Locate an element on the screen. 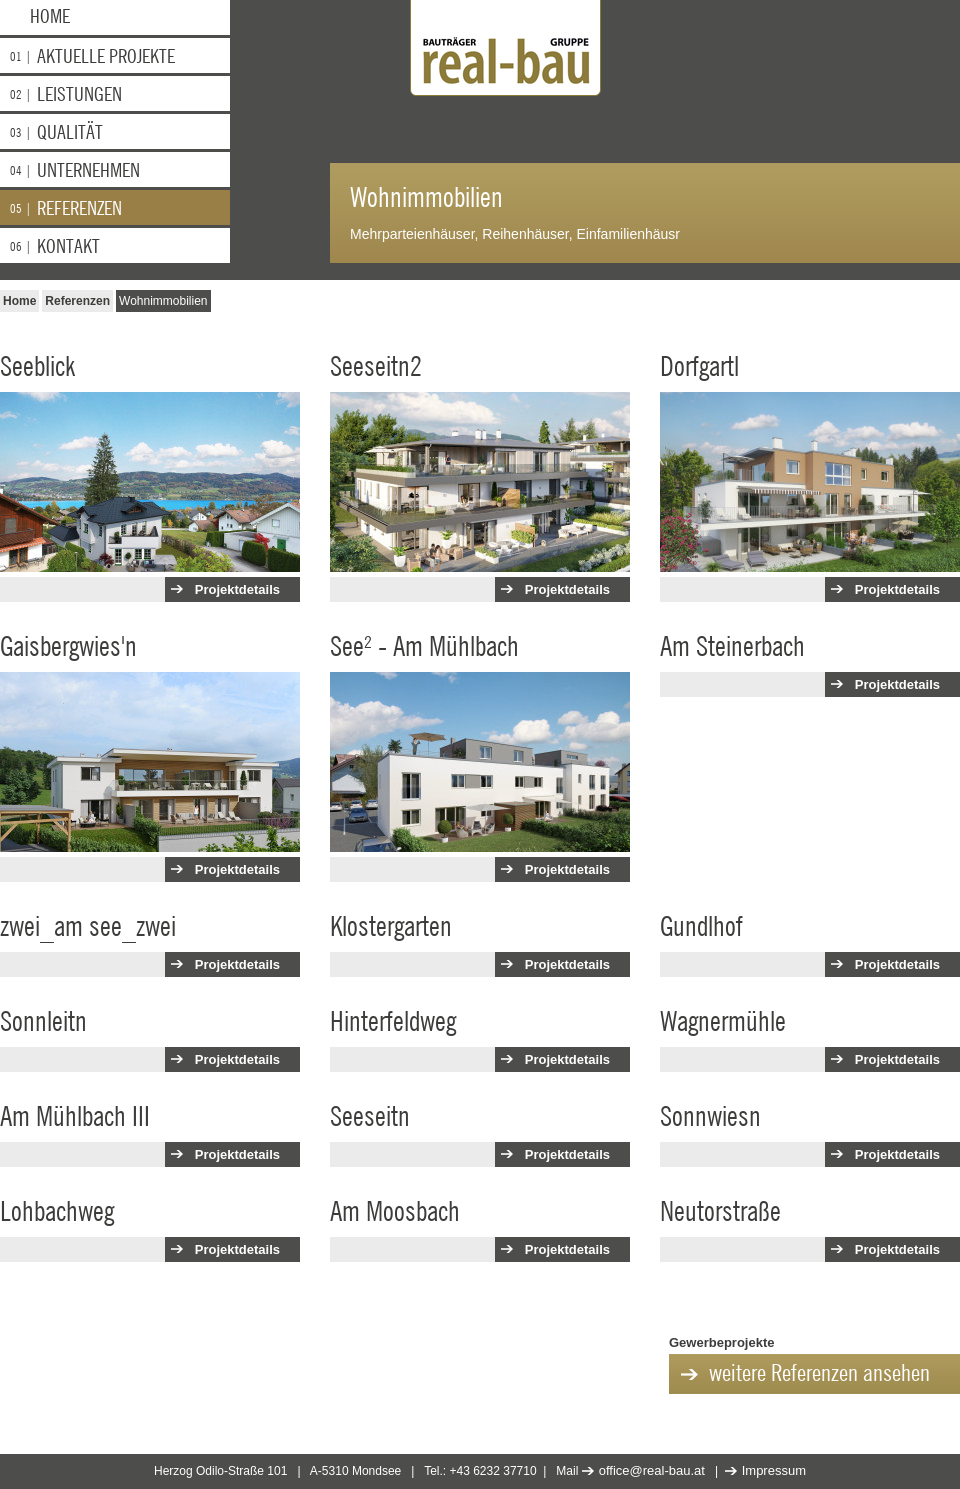 The width and height of the screenshot is (960, 1489). Klostergarten is located at coordinates (391, 927).